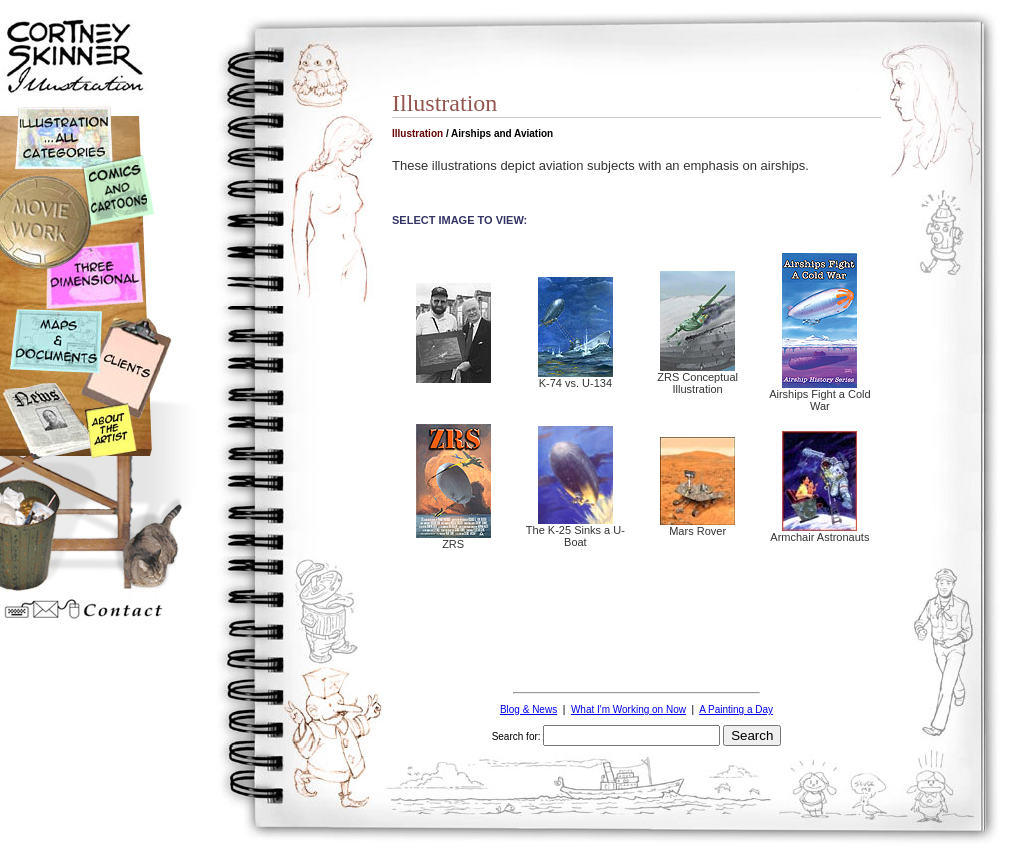  Describe the element at coordinates (417, 133) in the screenshot. I see `Illustration` at that location.